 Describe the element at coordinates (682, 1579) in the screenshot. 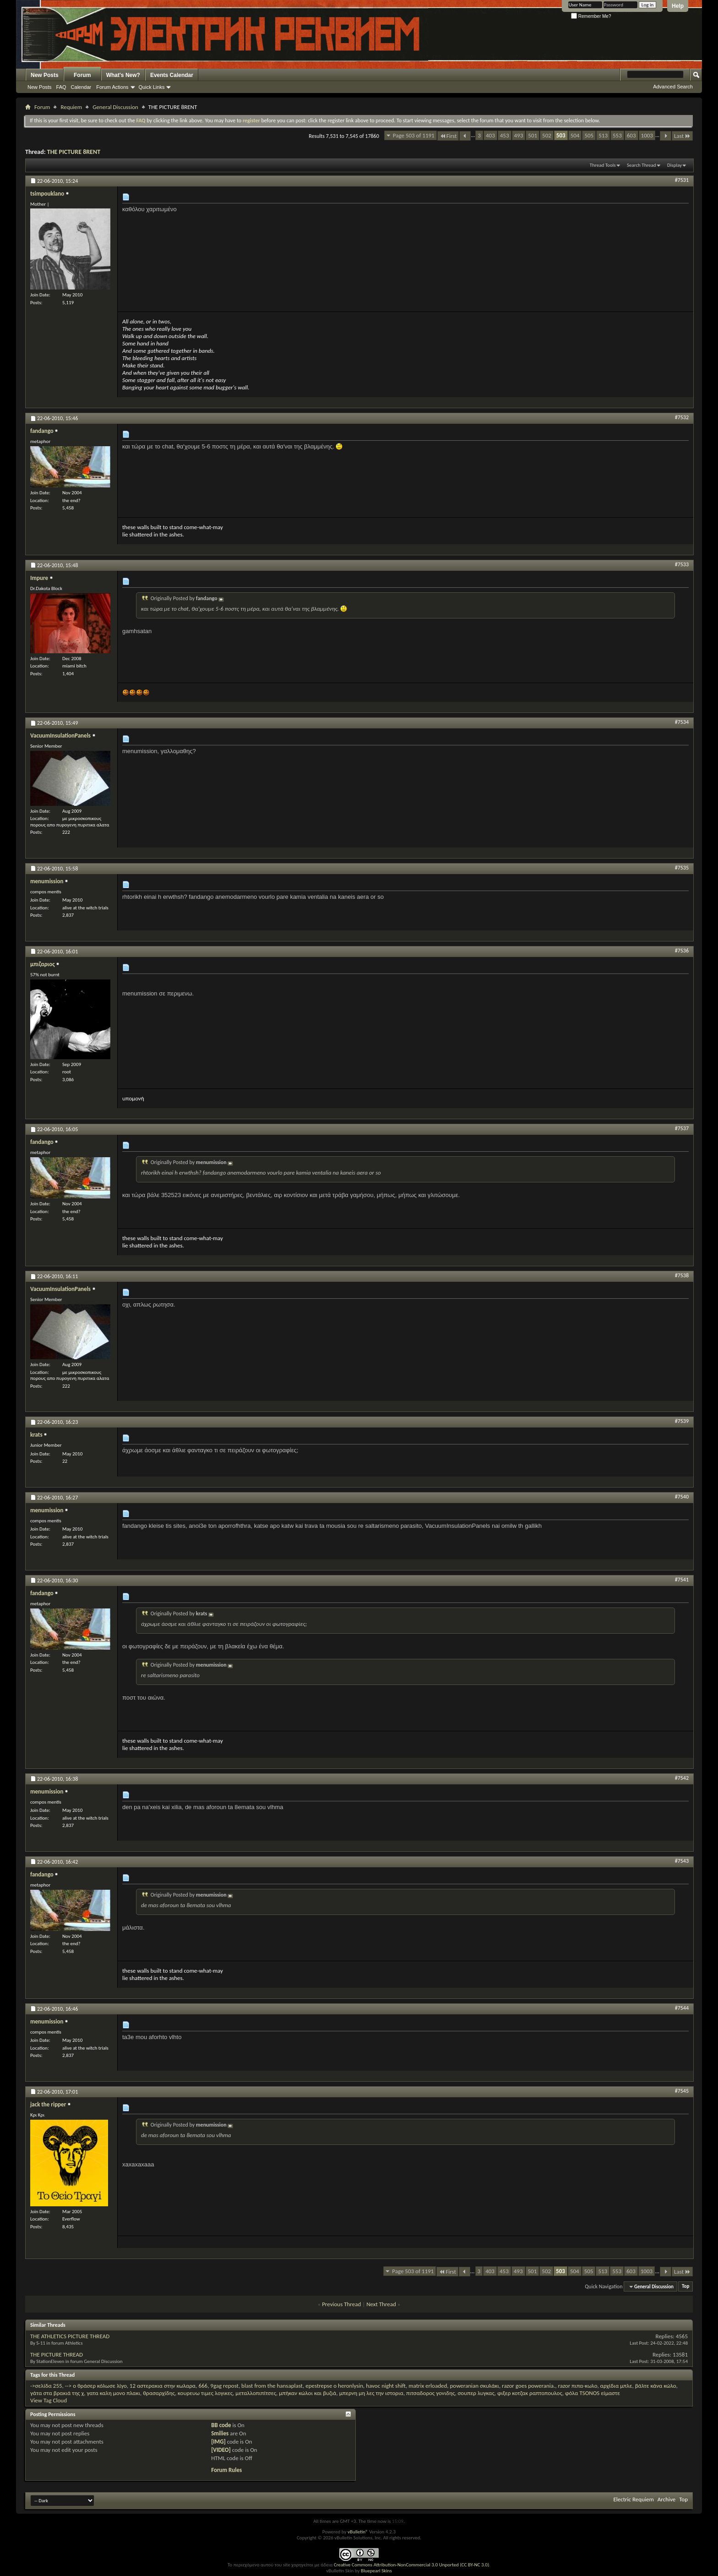

I see `#7541` at that location.